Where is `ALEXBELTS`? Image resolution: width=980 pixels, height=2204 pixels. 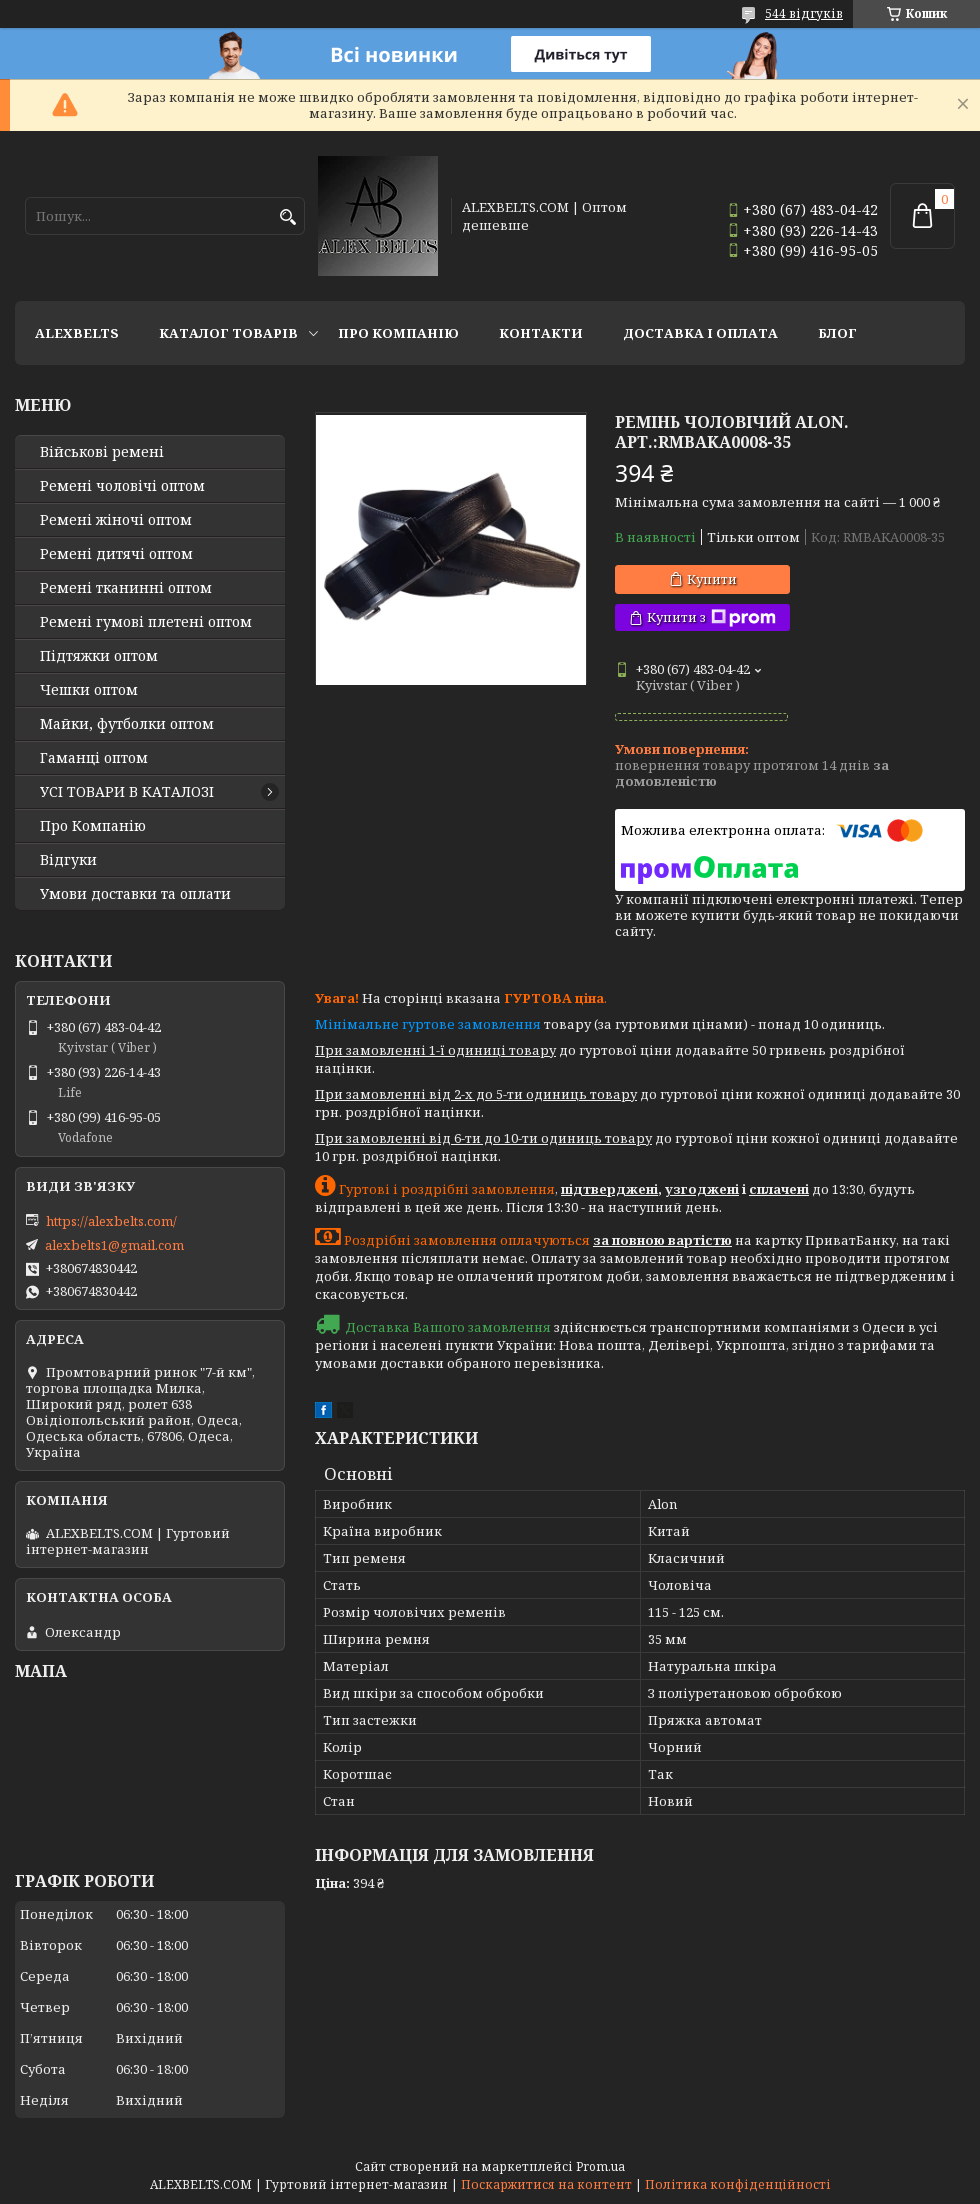 ALEXBELTS is located at coordinates (77, 333).